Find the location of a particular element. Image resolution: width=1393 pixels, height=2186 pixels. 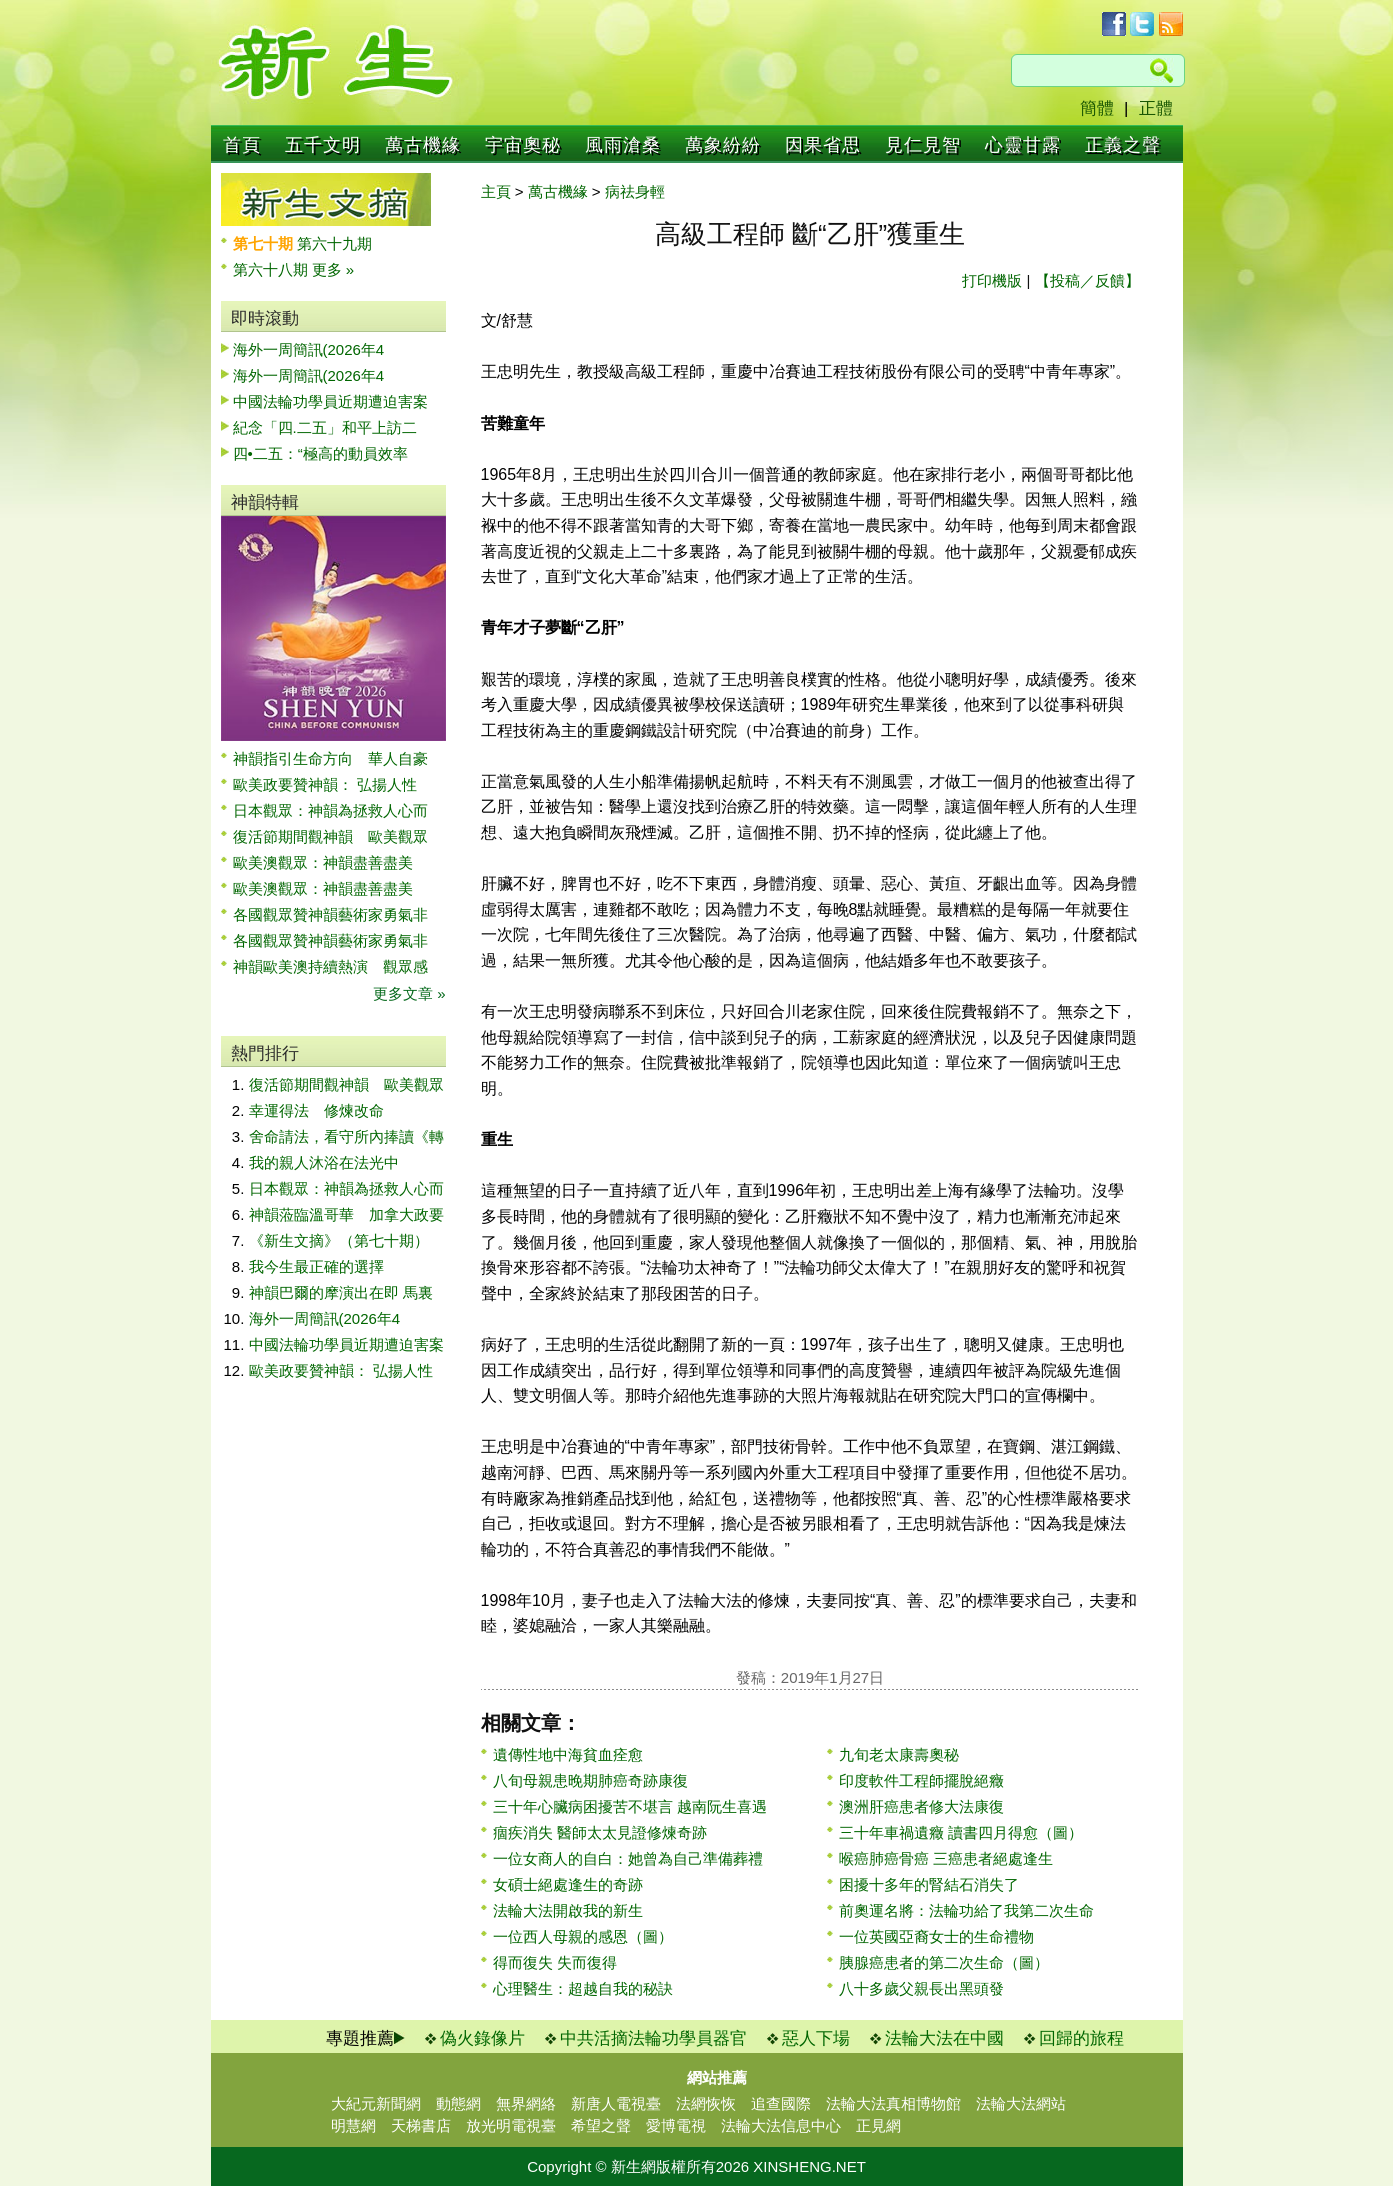

惡人下場 is located at coordinates (816, 2038).